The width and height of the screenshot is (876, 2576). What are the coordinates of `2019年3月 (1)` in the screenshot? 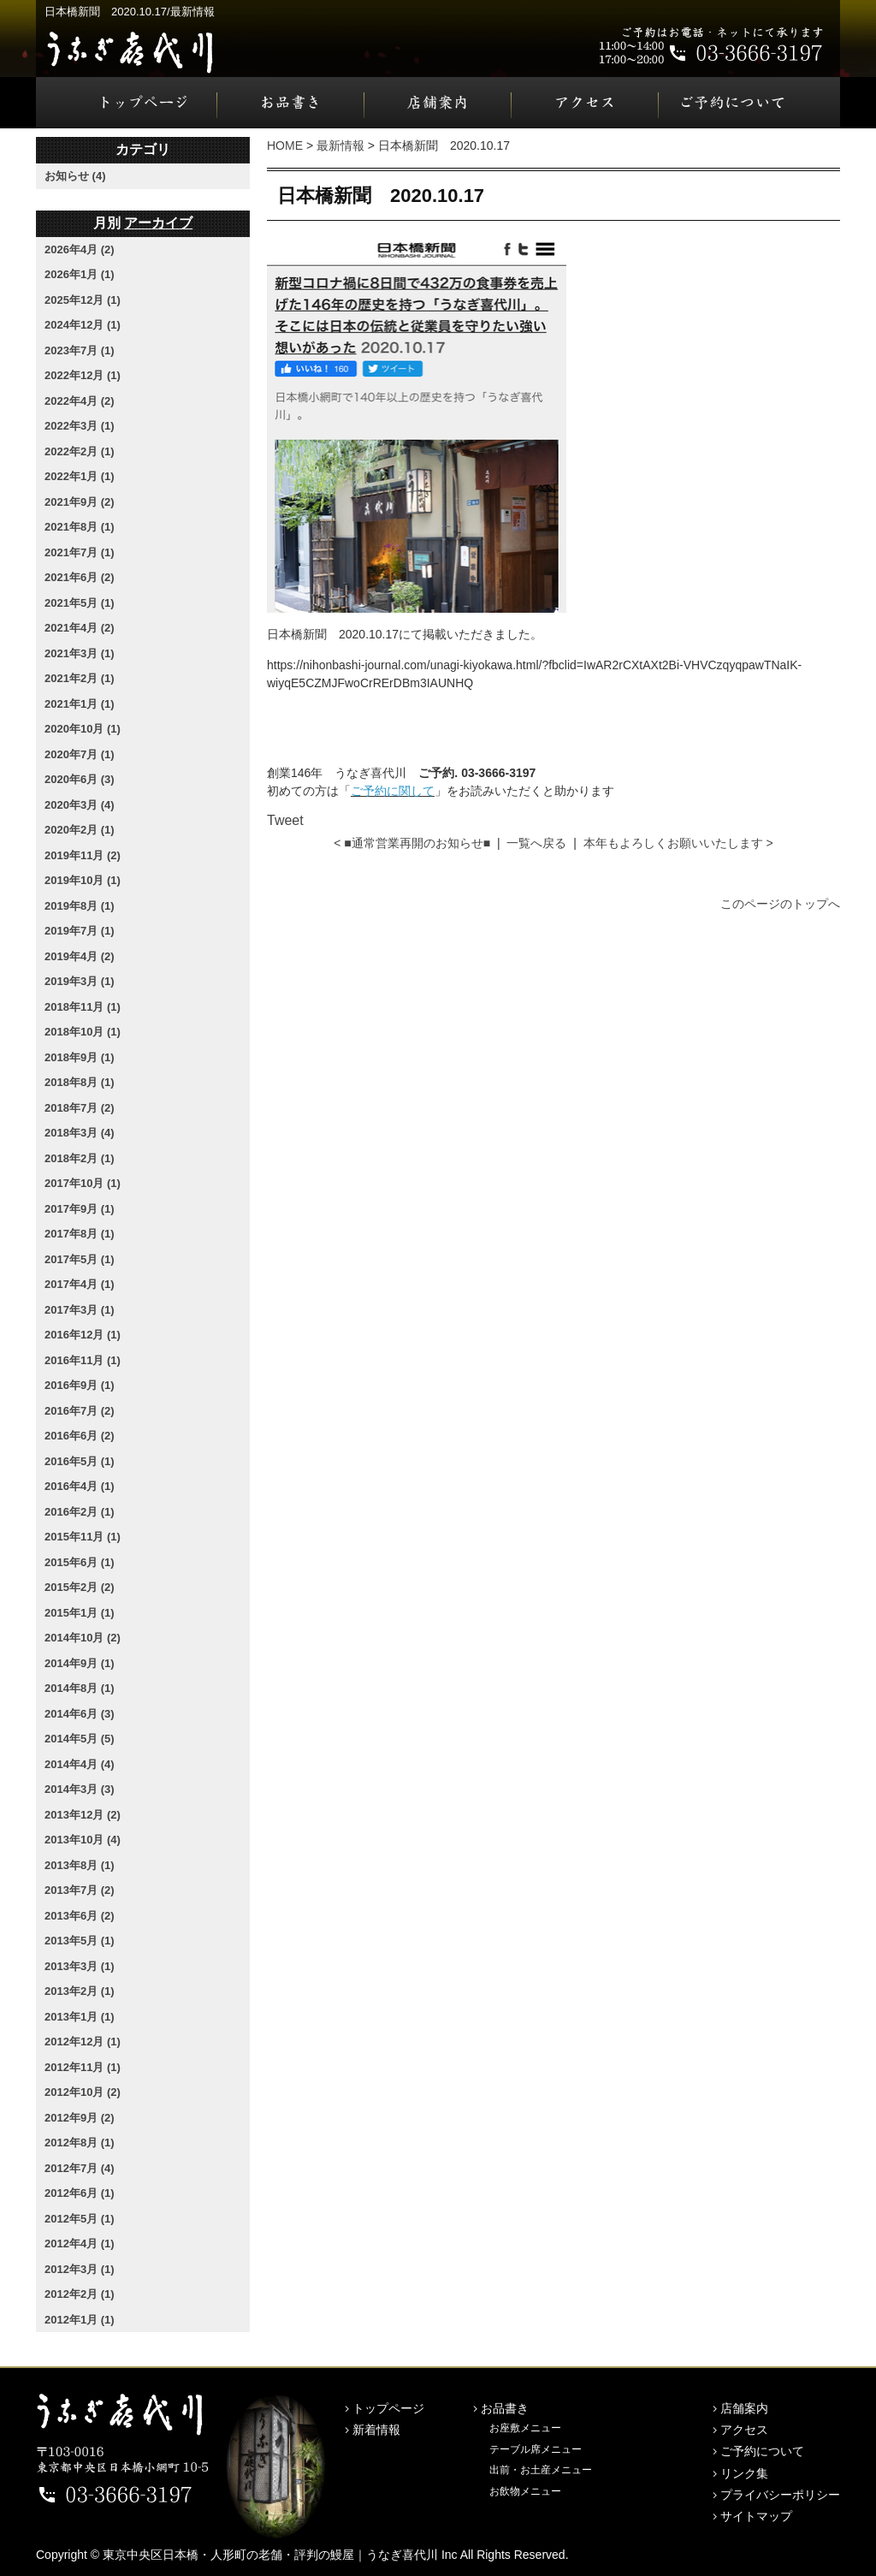 It's located at (79, 981).